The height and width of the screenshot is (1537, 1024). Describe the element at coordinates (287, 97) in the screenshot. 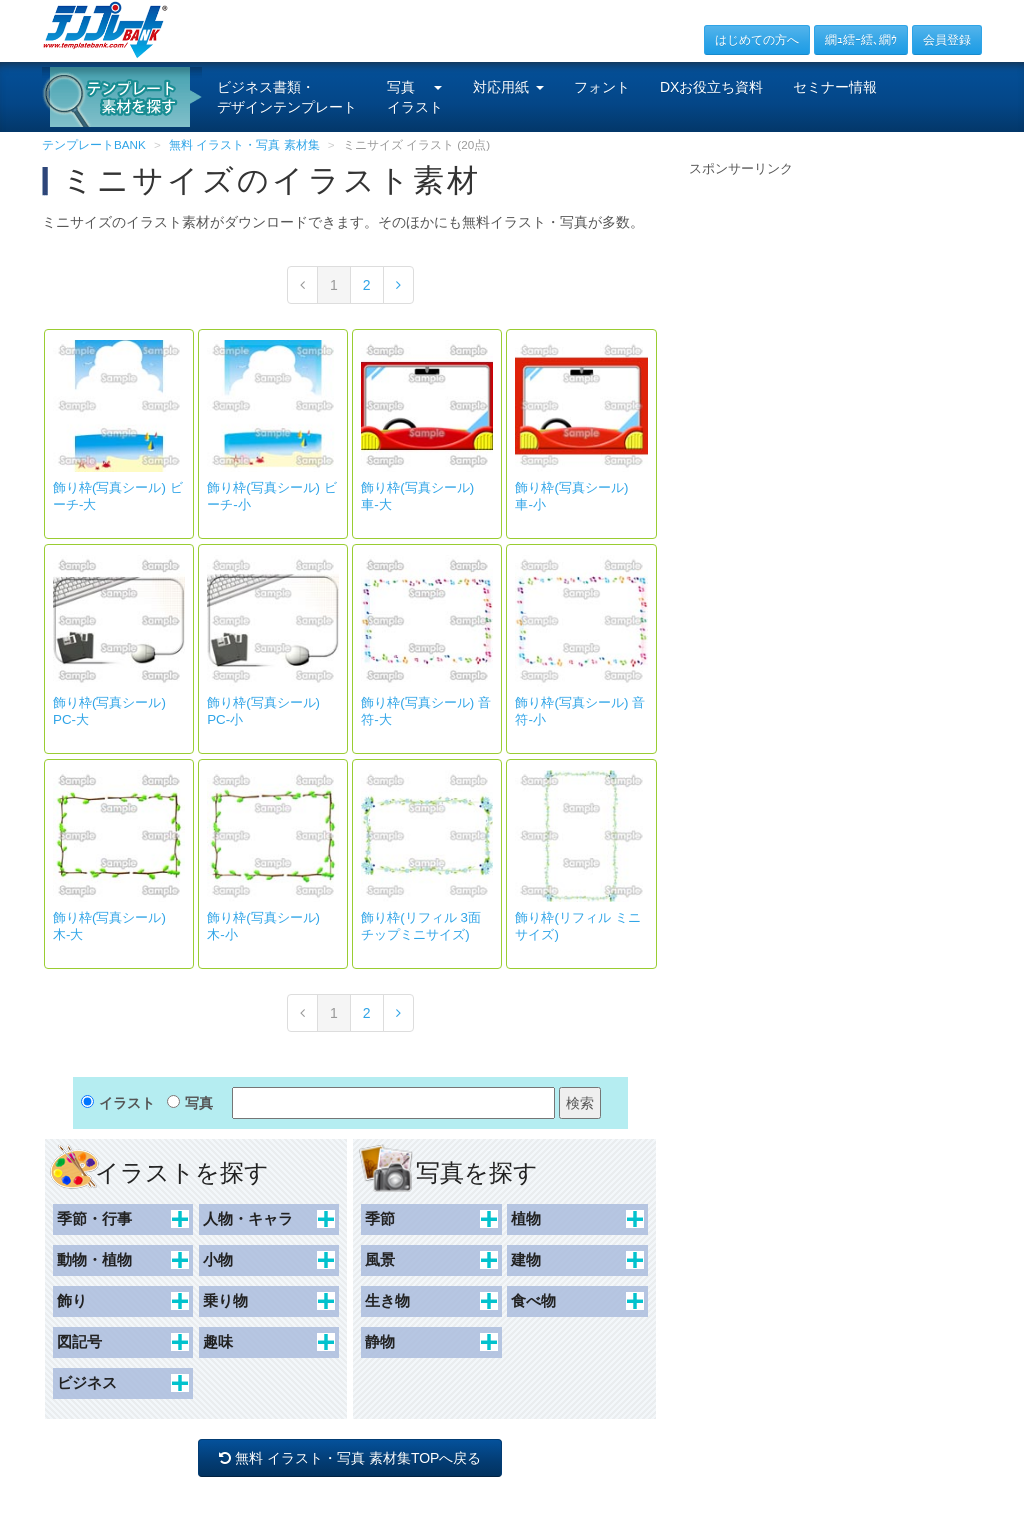

I see `ビジネス書類・デザインテンプレート` at that location.